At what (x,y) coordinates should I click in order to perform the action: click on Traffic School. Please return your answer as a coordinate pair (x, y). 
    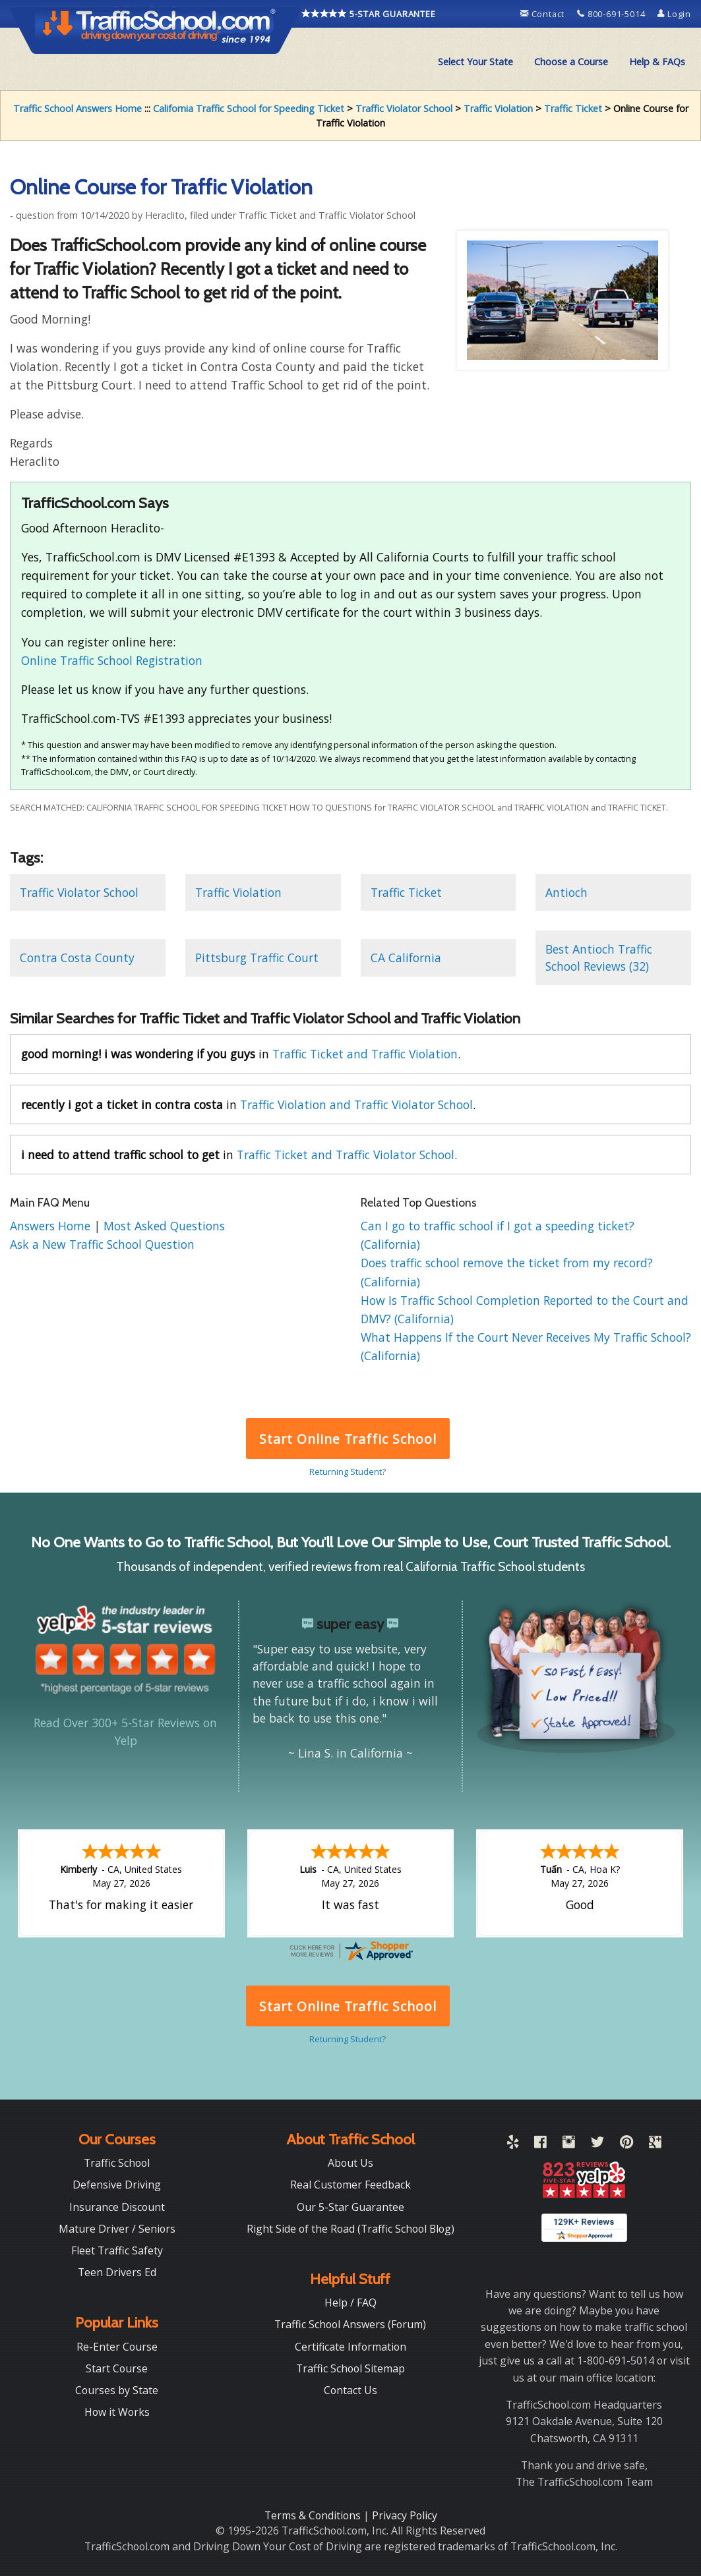
    Looking at the image, I should click on (117, 2163).